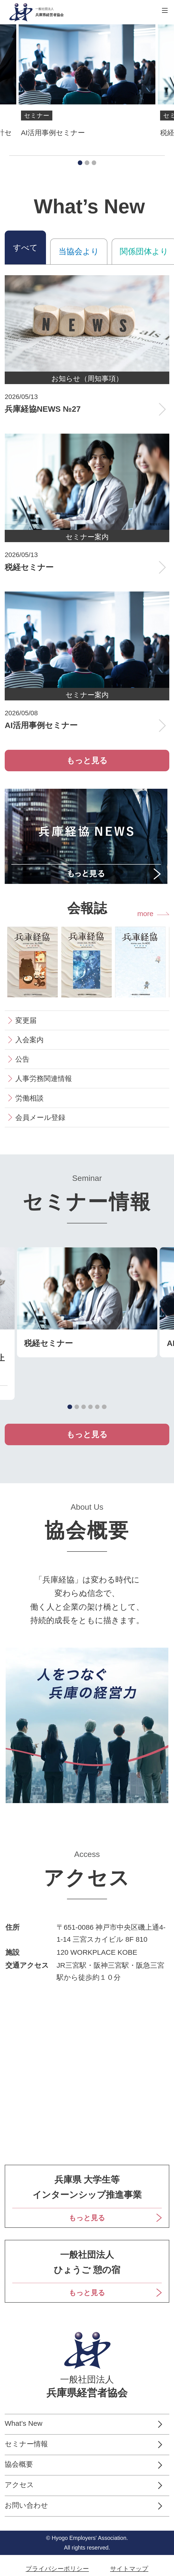  Describe the element at coordinates (78, 251) in the screenshot. I see `当協会より` at that location.